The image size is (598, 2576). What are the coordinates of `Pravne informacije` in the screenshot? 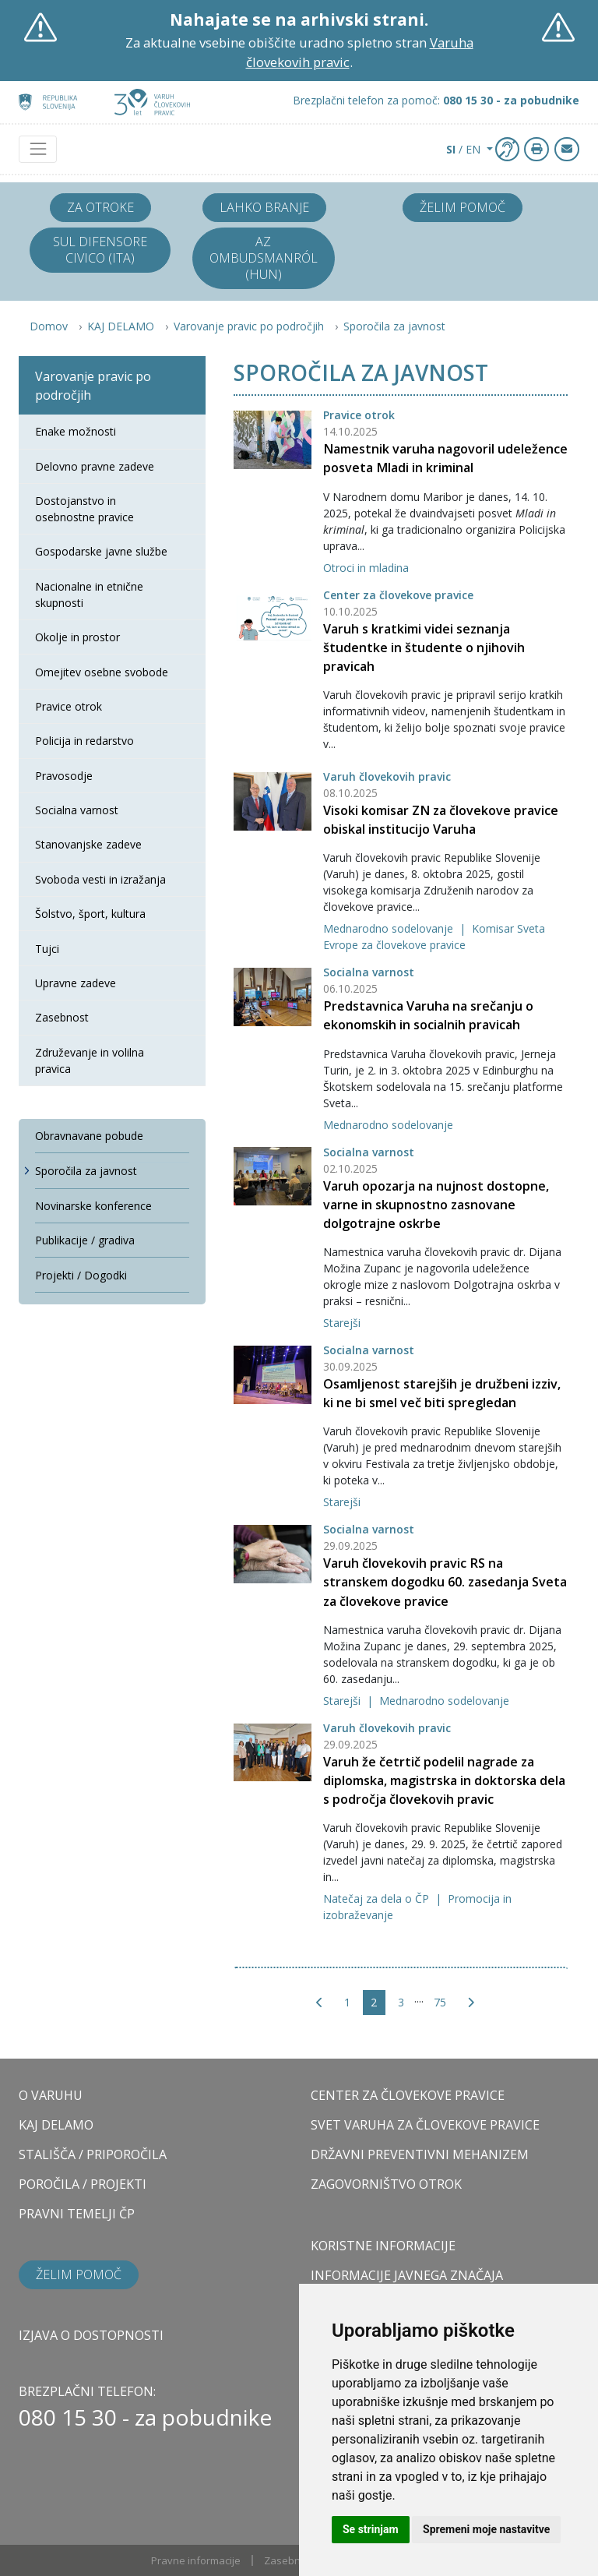 It's located at (196, 2560).